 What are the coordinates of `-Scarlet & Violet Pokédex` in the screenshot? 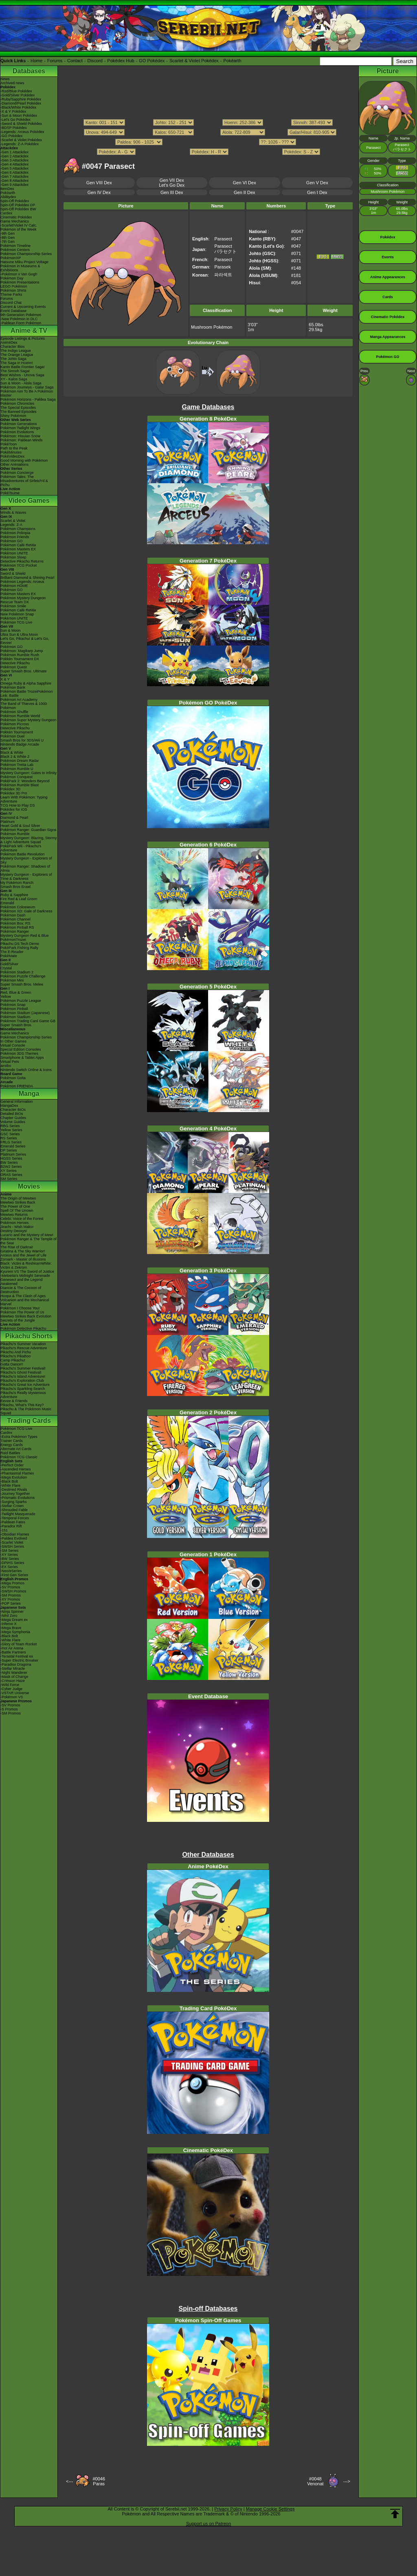 It's located at (21, 140).